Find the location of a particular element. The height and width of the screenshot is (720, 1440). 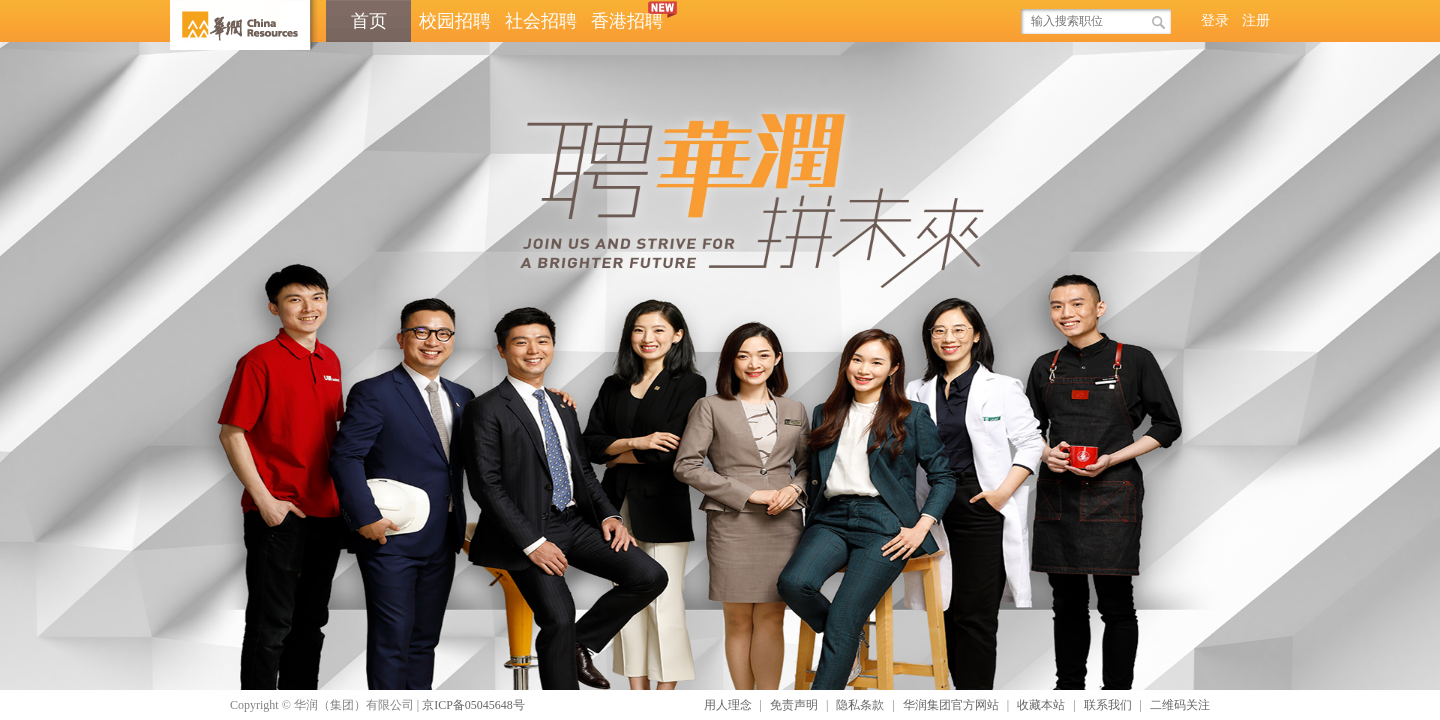

登录 is located at coordinates (1215, 20).